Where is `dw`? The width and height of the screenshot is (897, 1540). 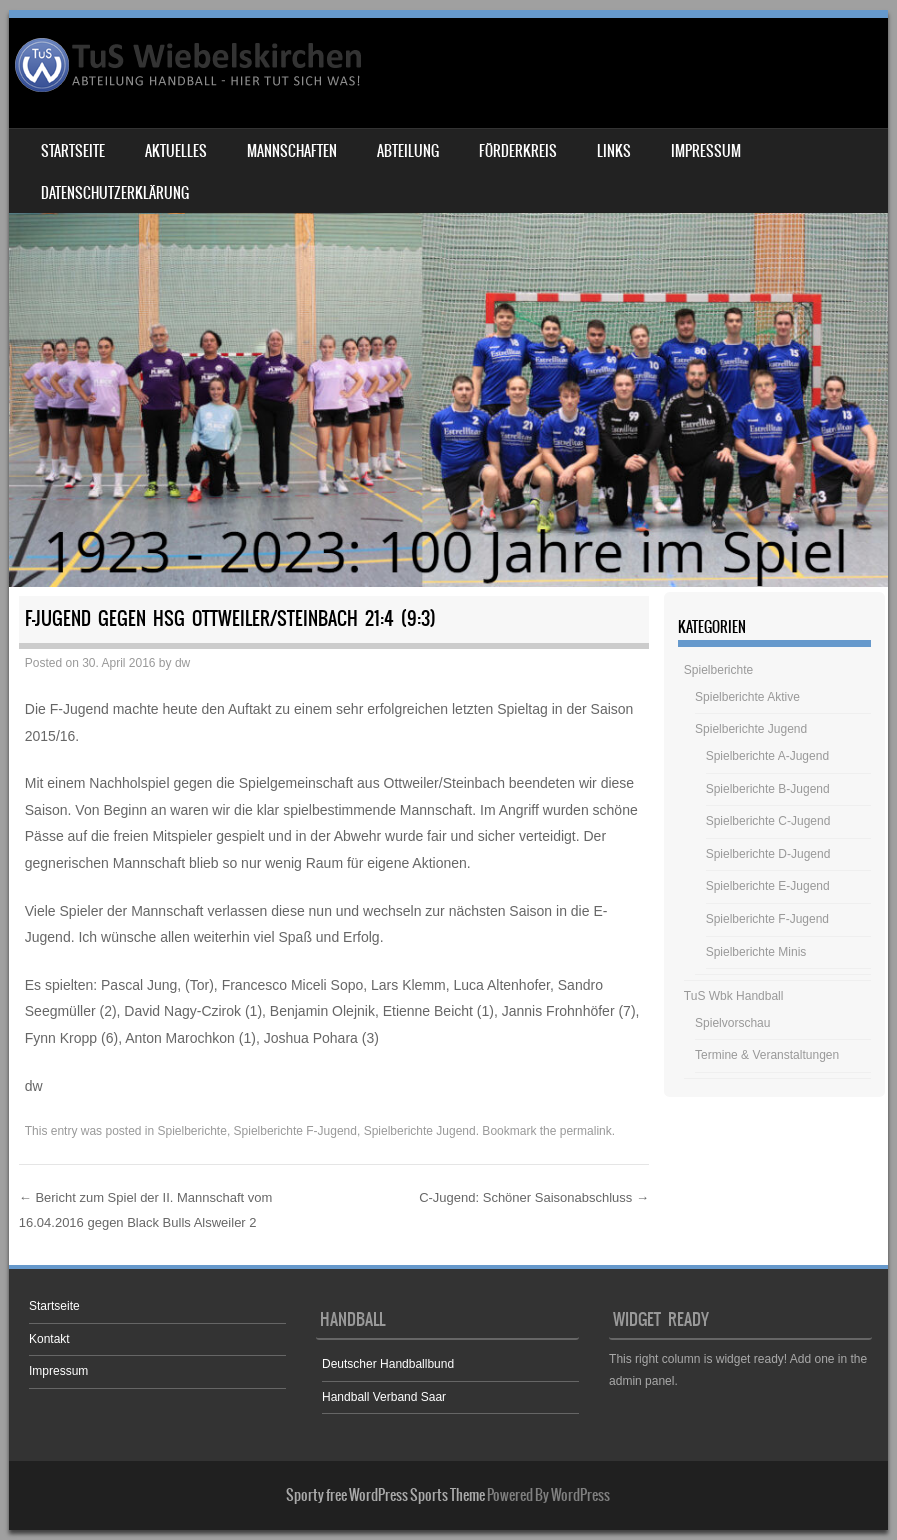 dw is located at coordinates (182, 663).